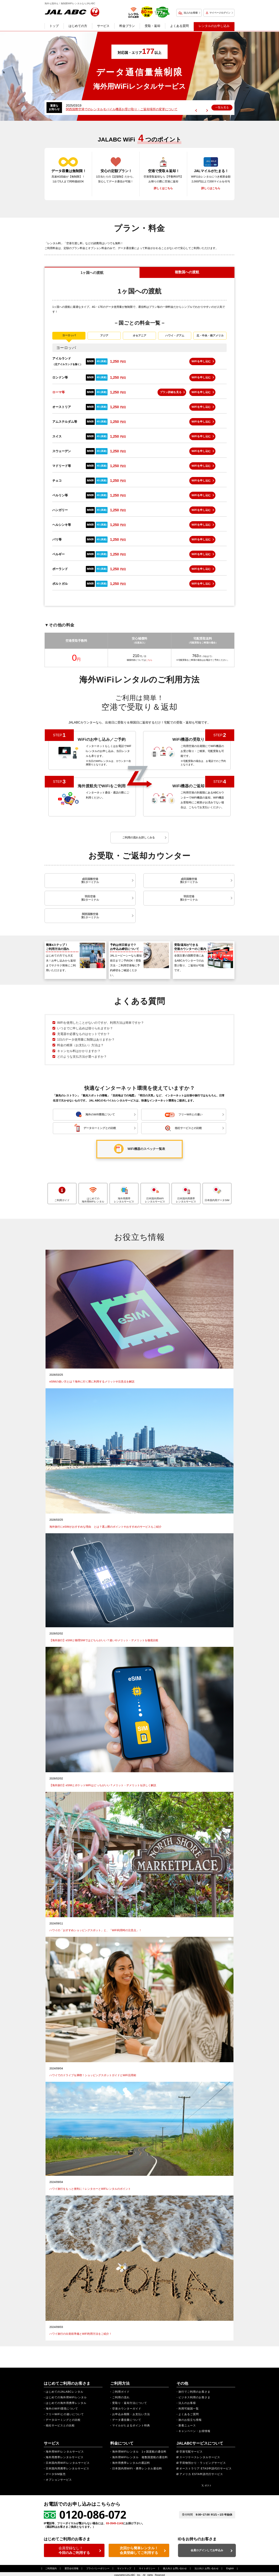 The image size is (279, 2576). Describe the element at coordinates (131, 2414) in the screenshot. I see `お申込み期限・お支払い方法` at that location.